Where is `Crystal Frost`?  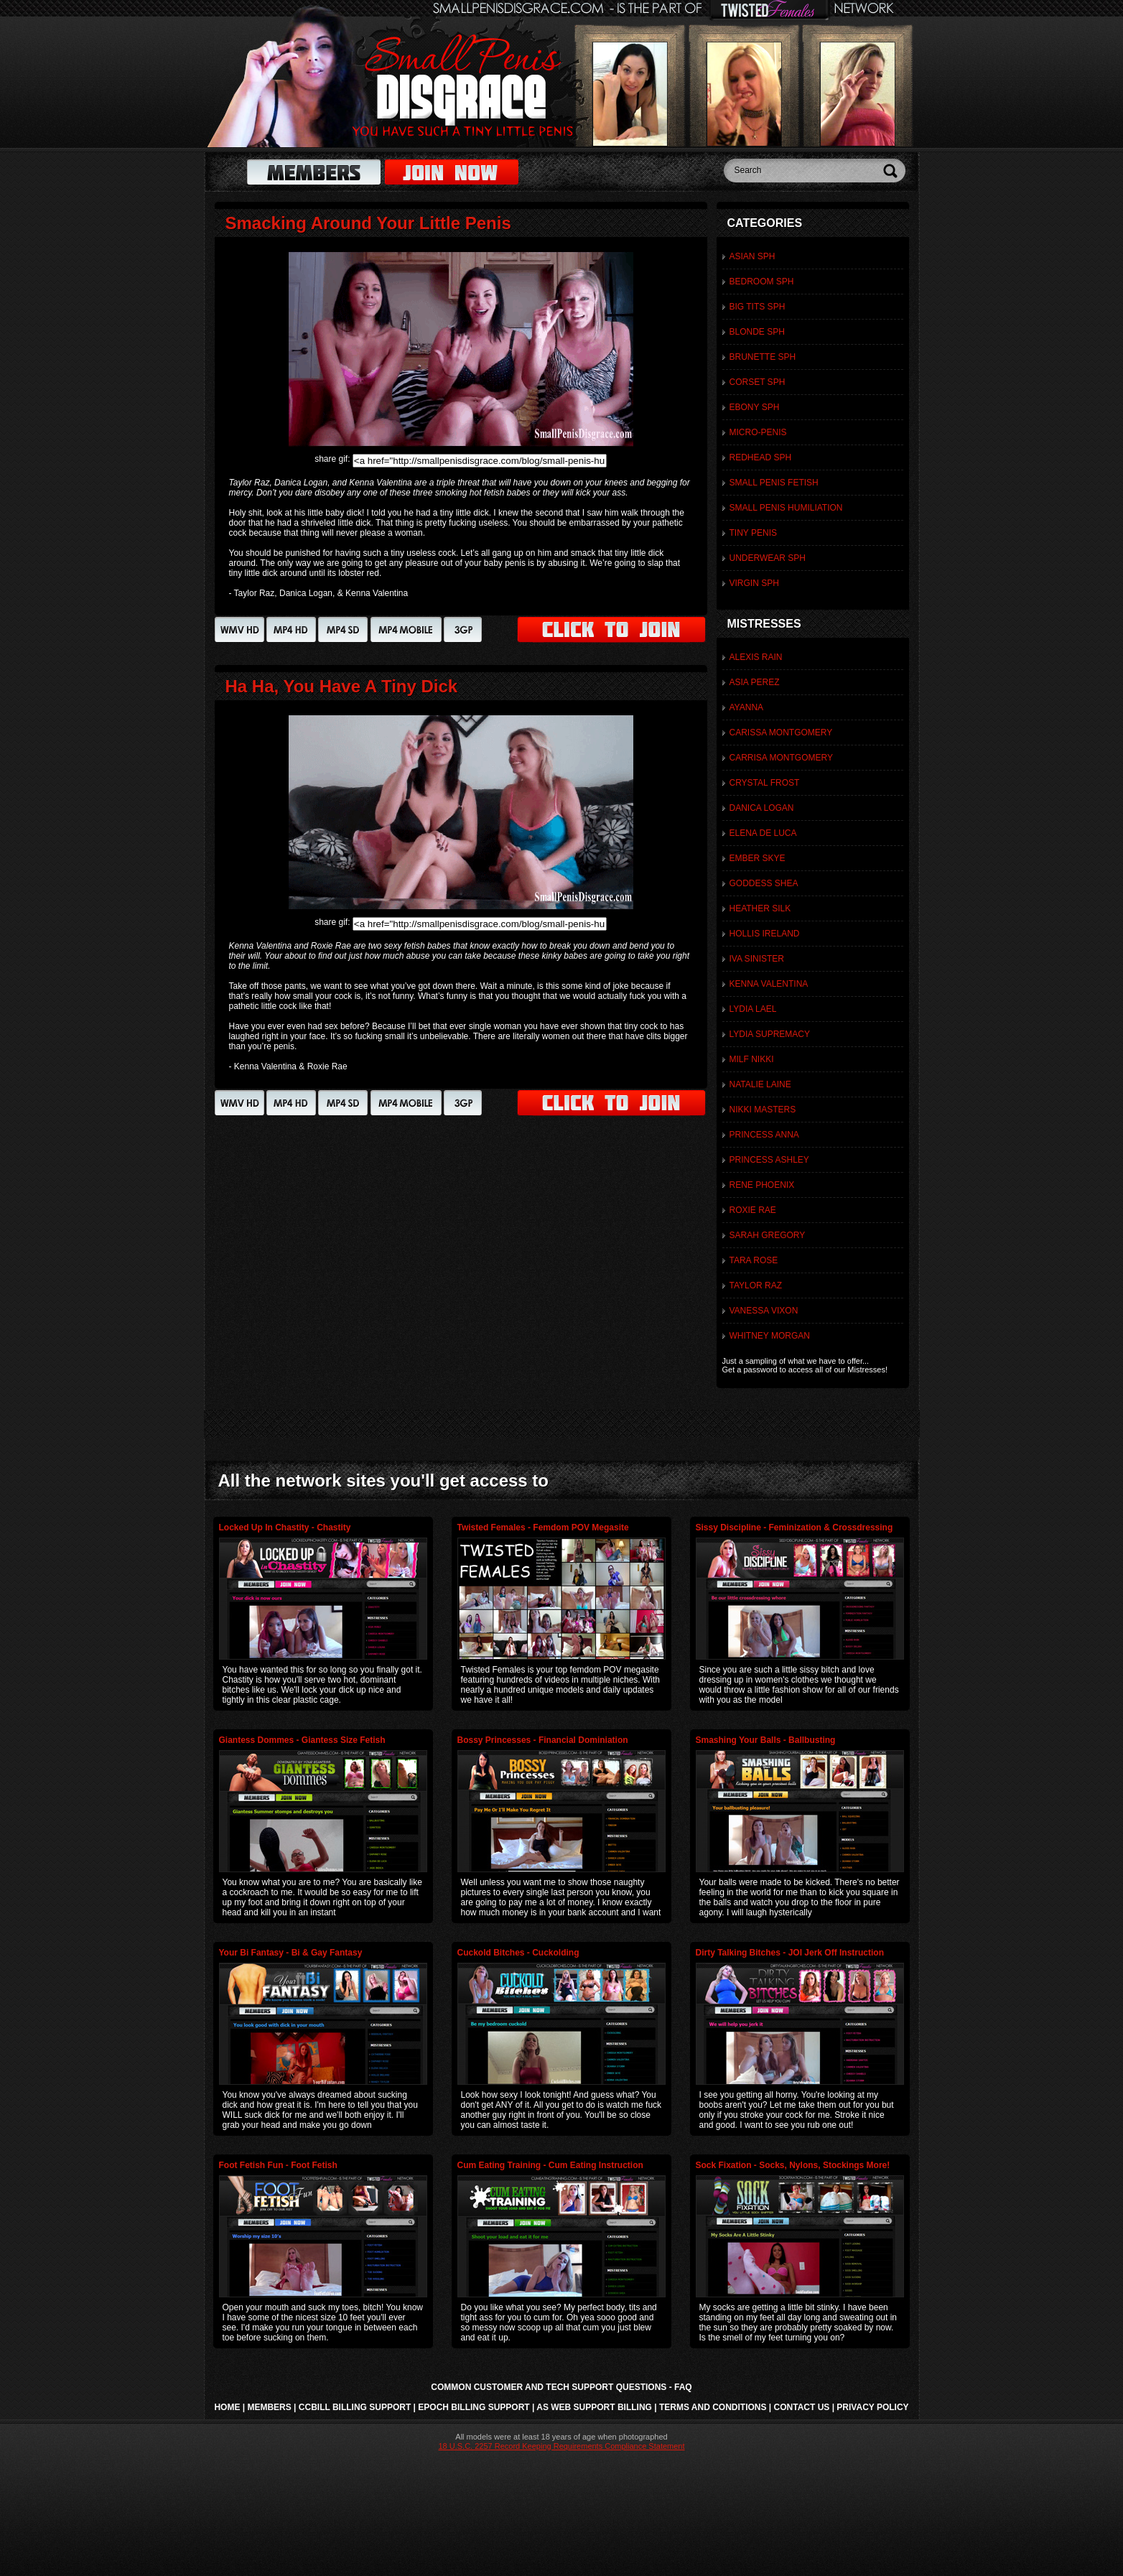
Crystal Frost is located at coordinates (765, 783).